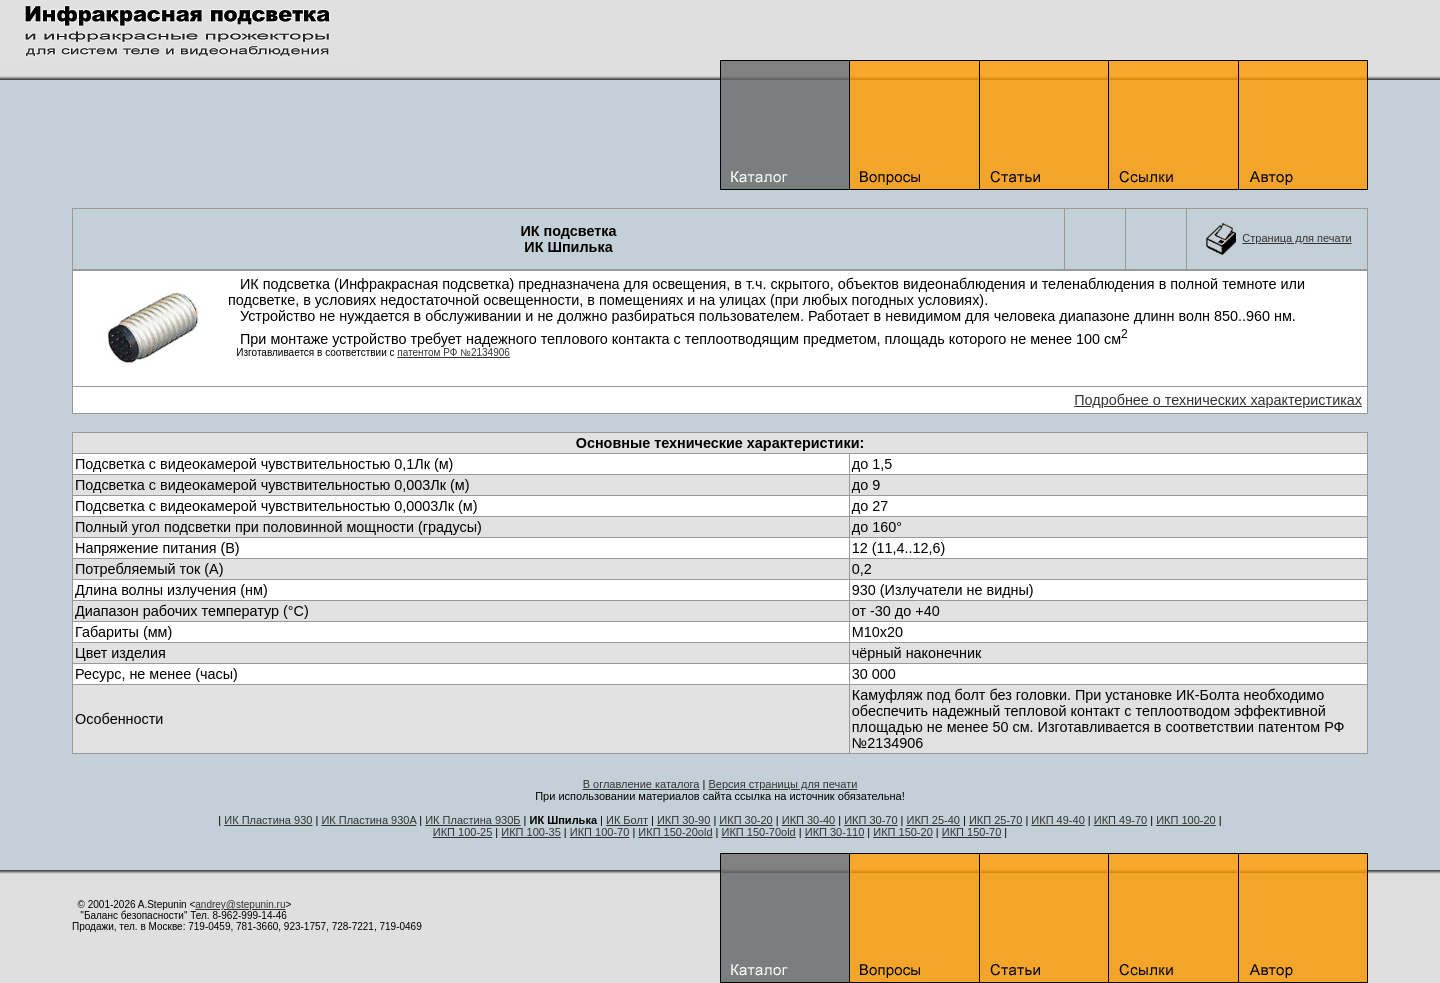 The height and width of the screenshot is (983, 1440). Describe the element at coordinates (903, 832) in the screenshot. I see `ИКП 150-20` at that location.